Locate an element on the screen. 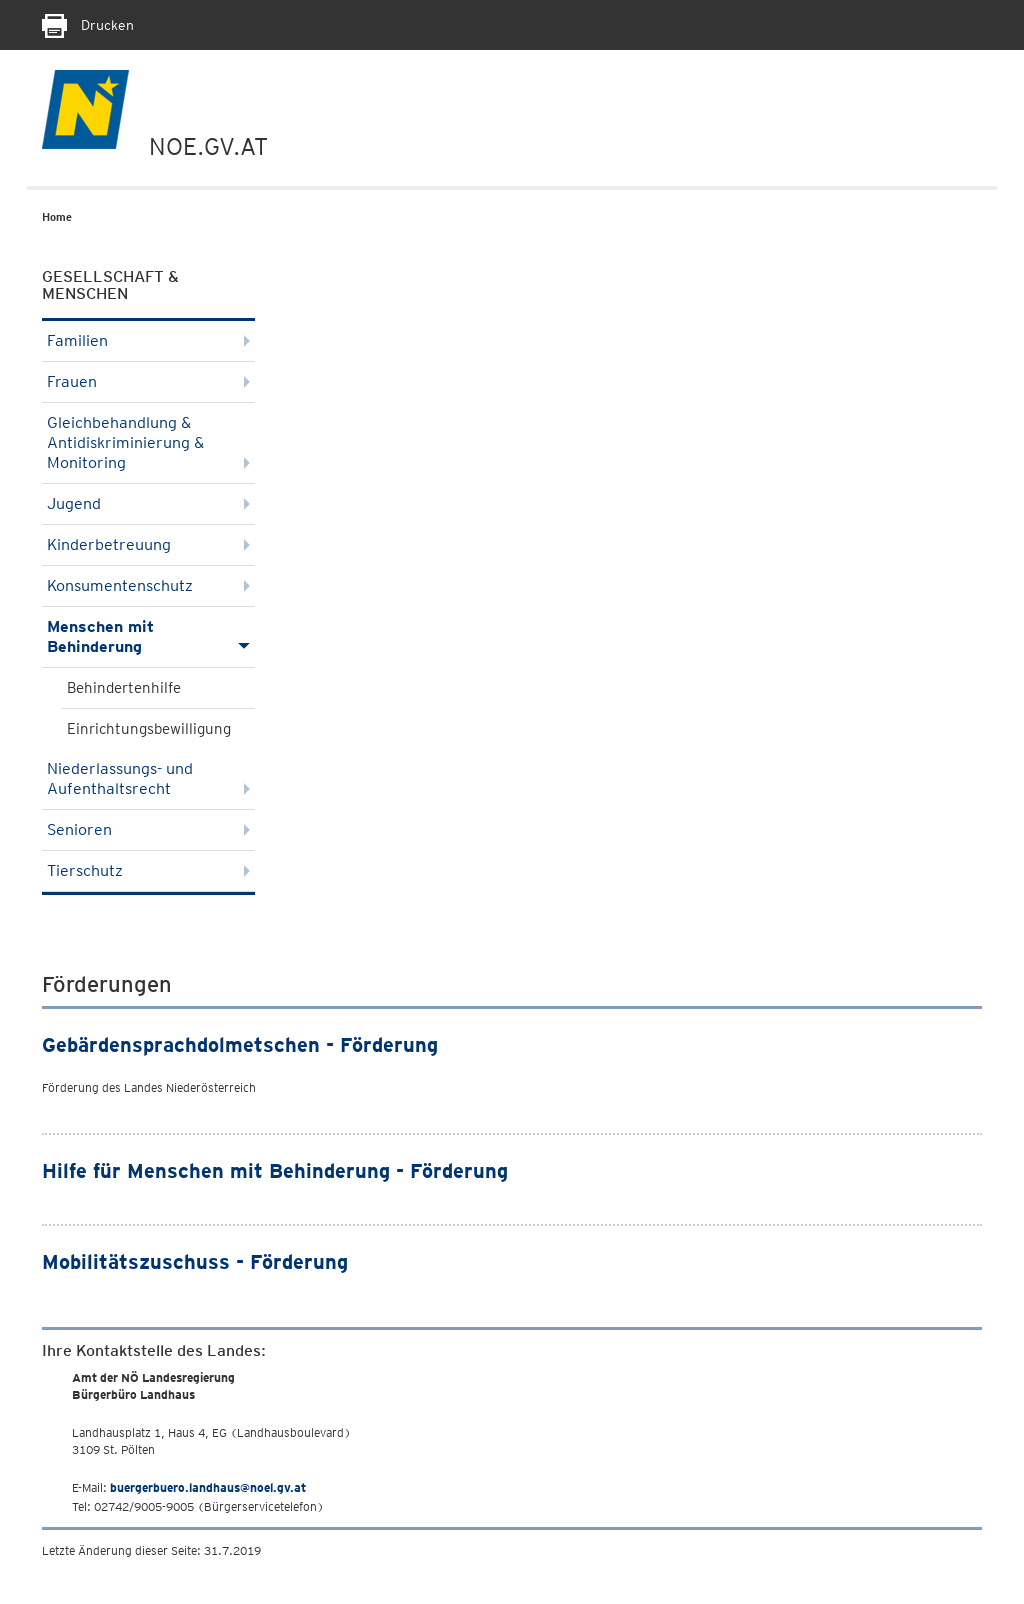  Kinderbetreuung is located at coordinates (148, 544).